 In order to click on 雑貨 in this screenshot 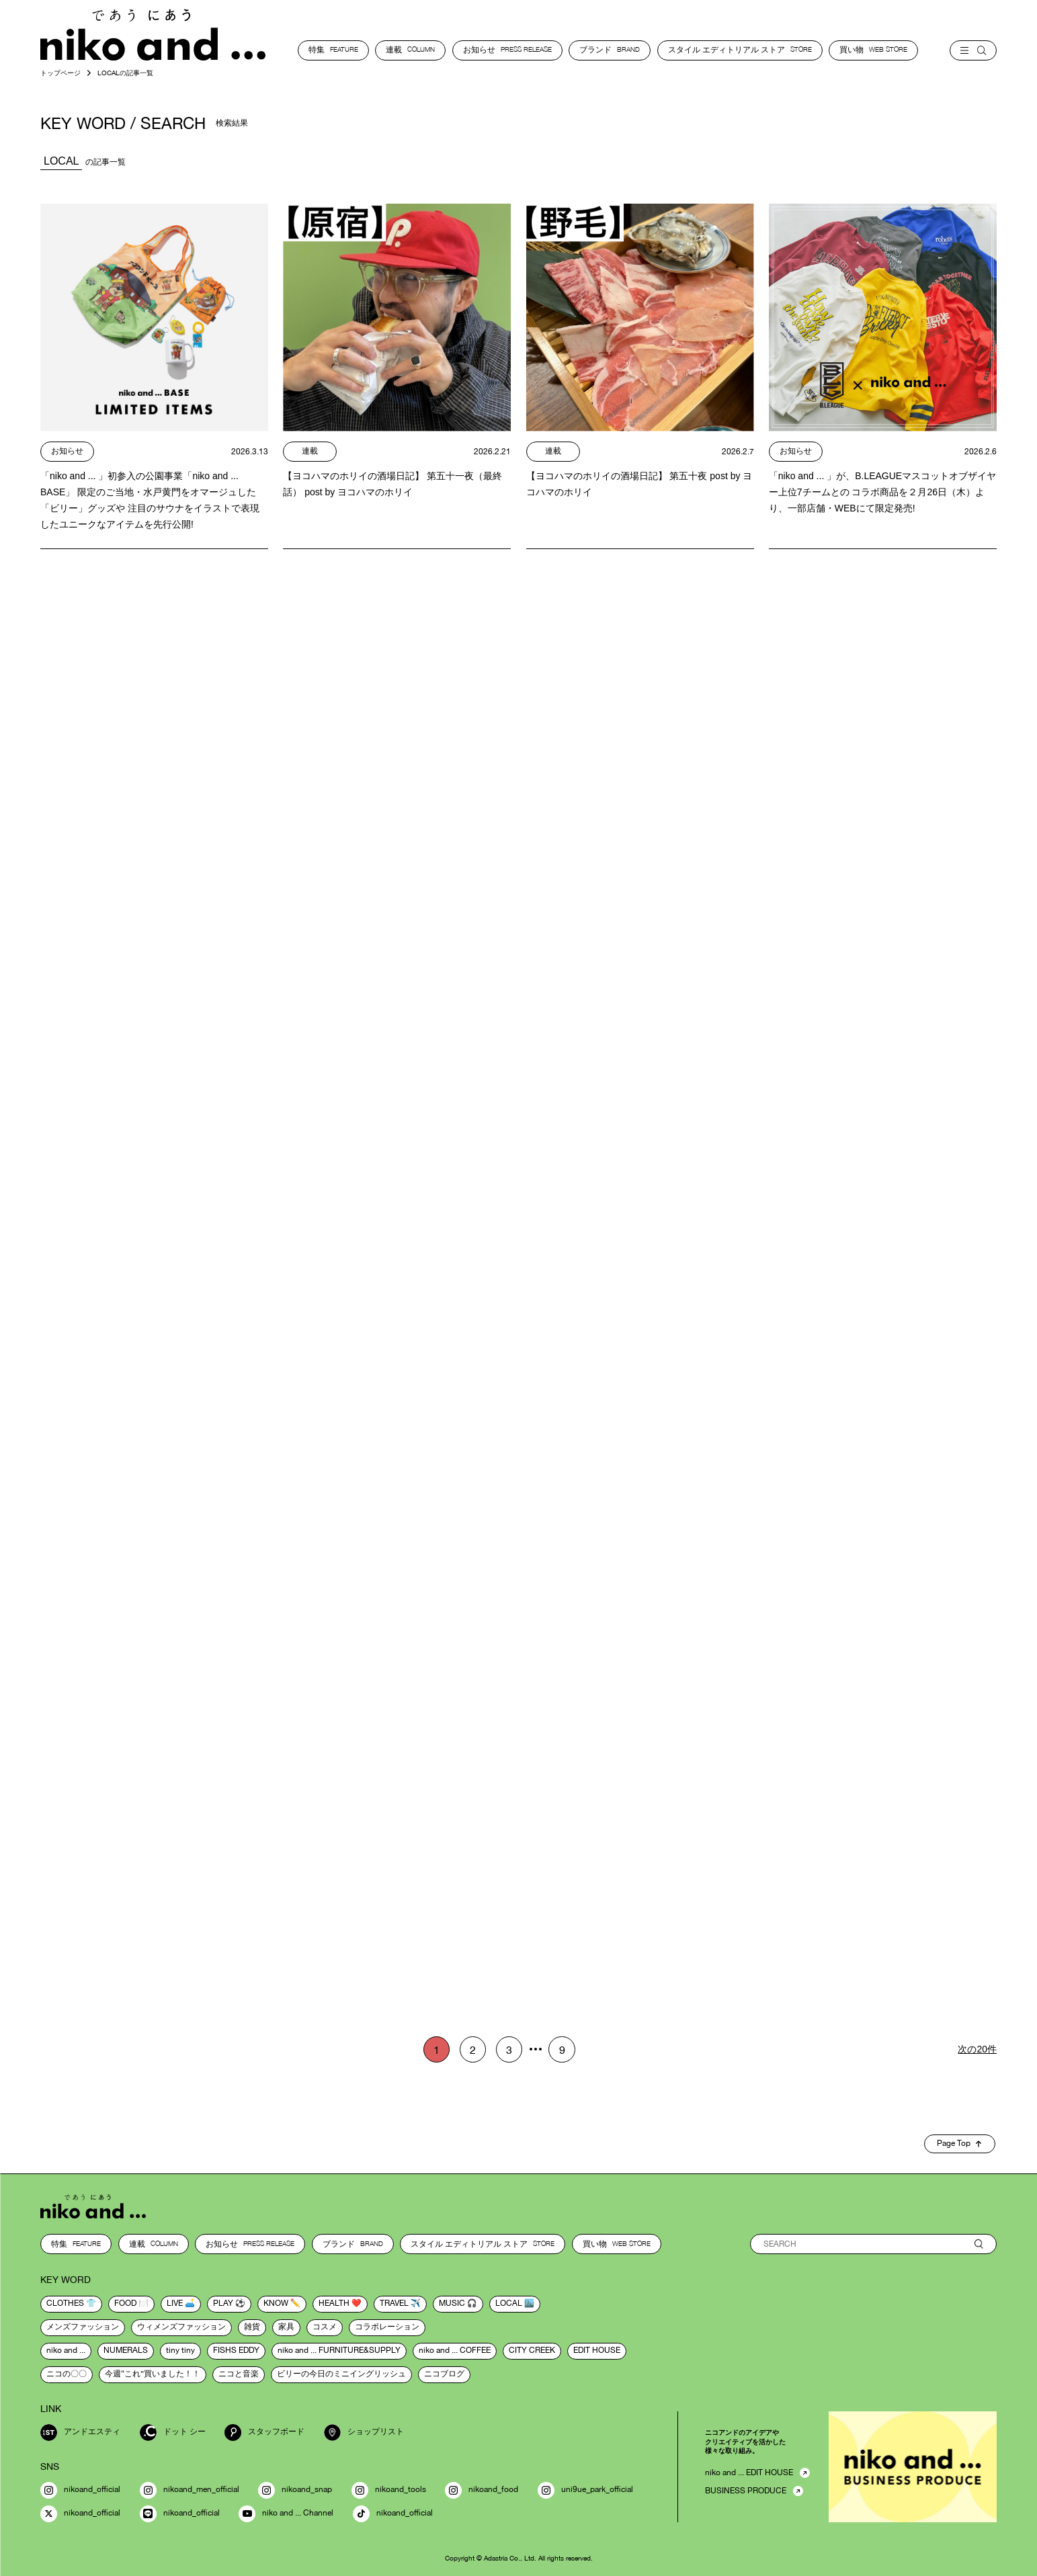, I will do `click(252, 2327)`.